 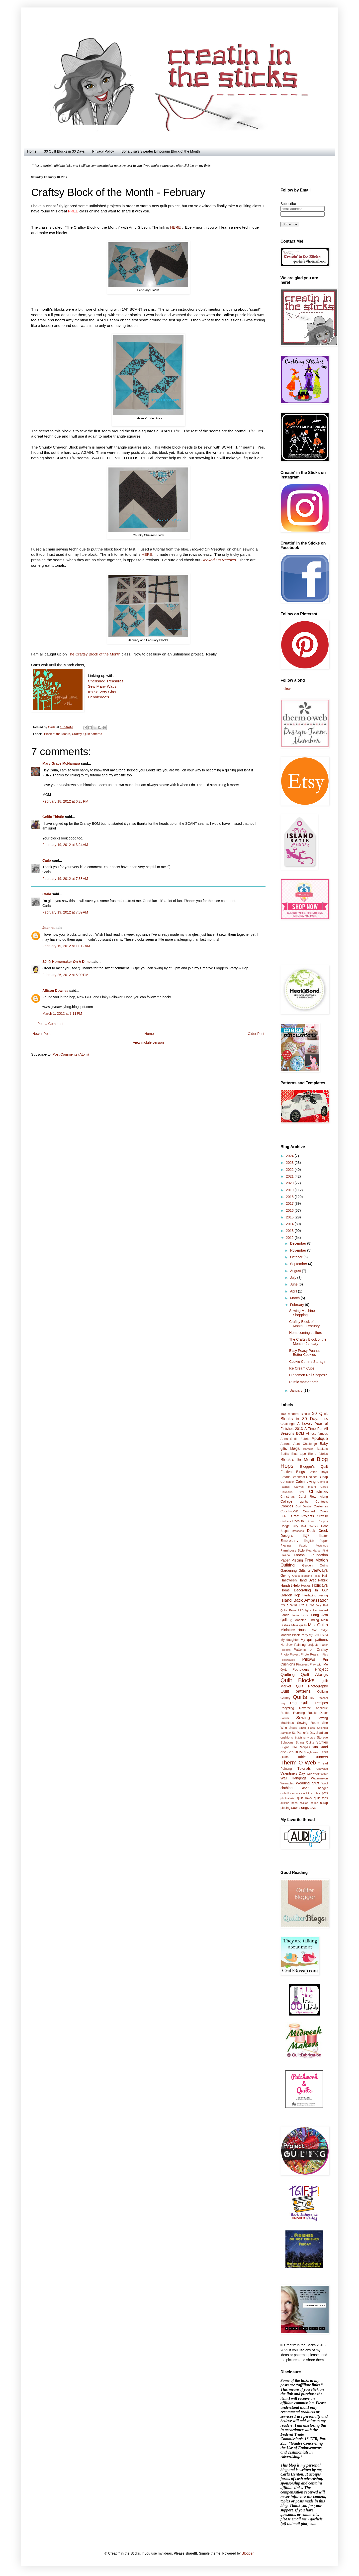 I want to click on Wearables, so click(x=287, y=1783).